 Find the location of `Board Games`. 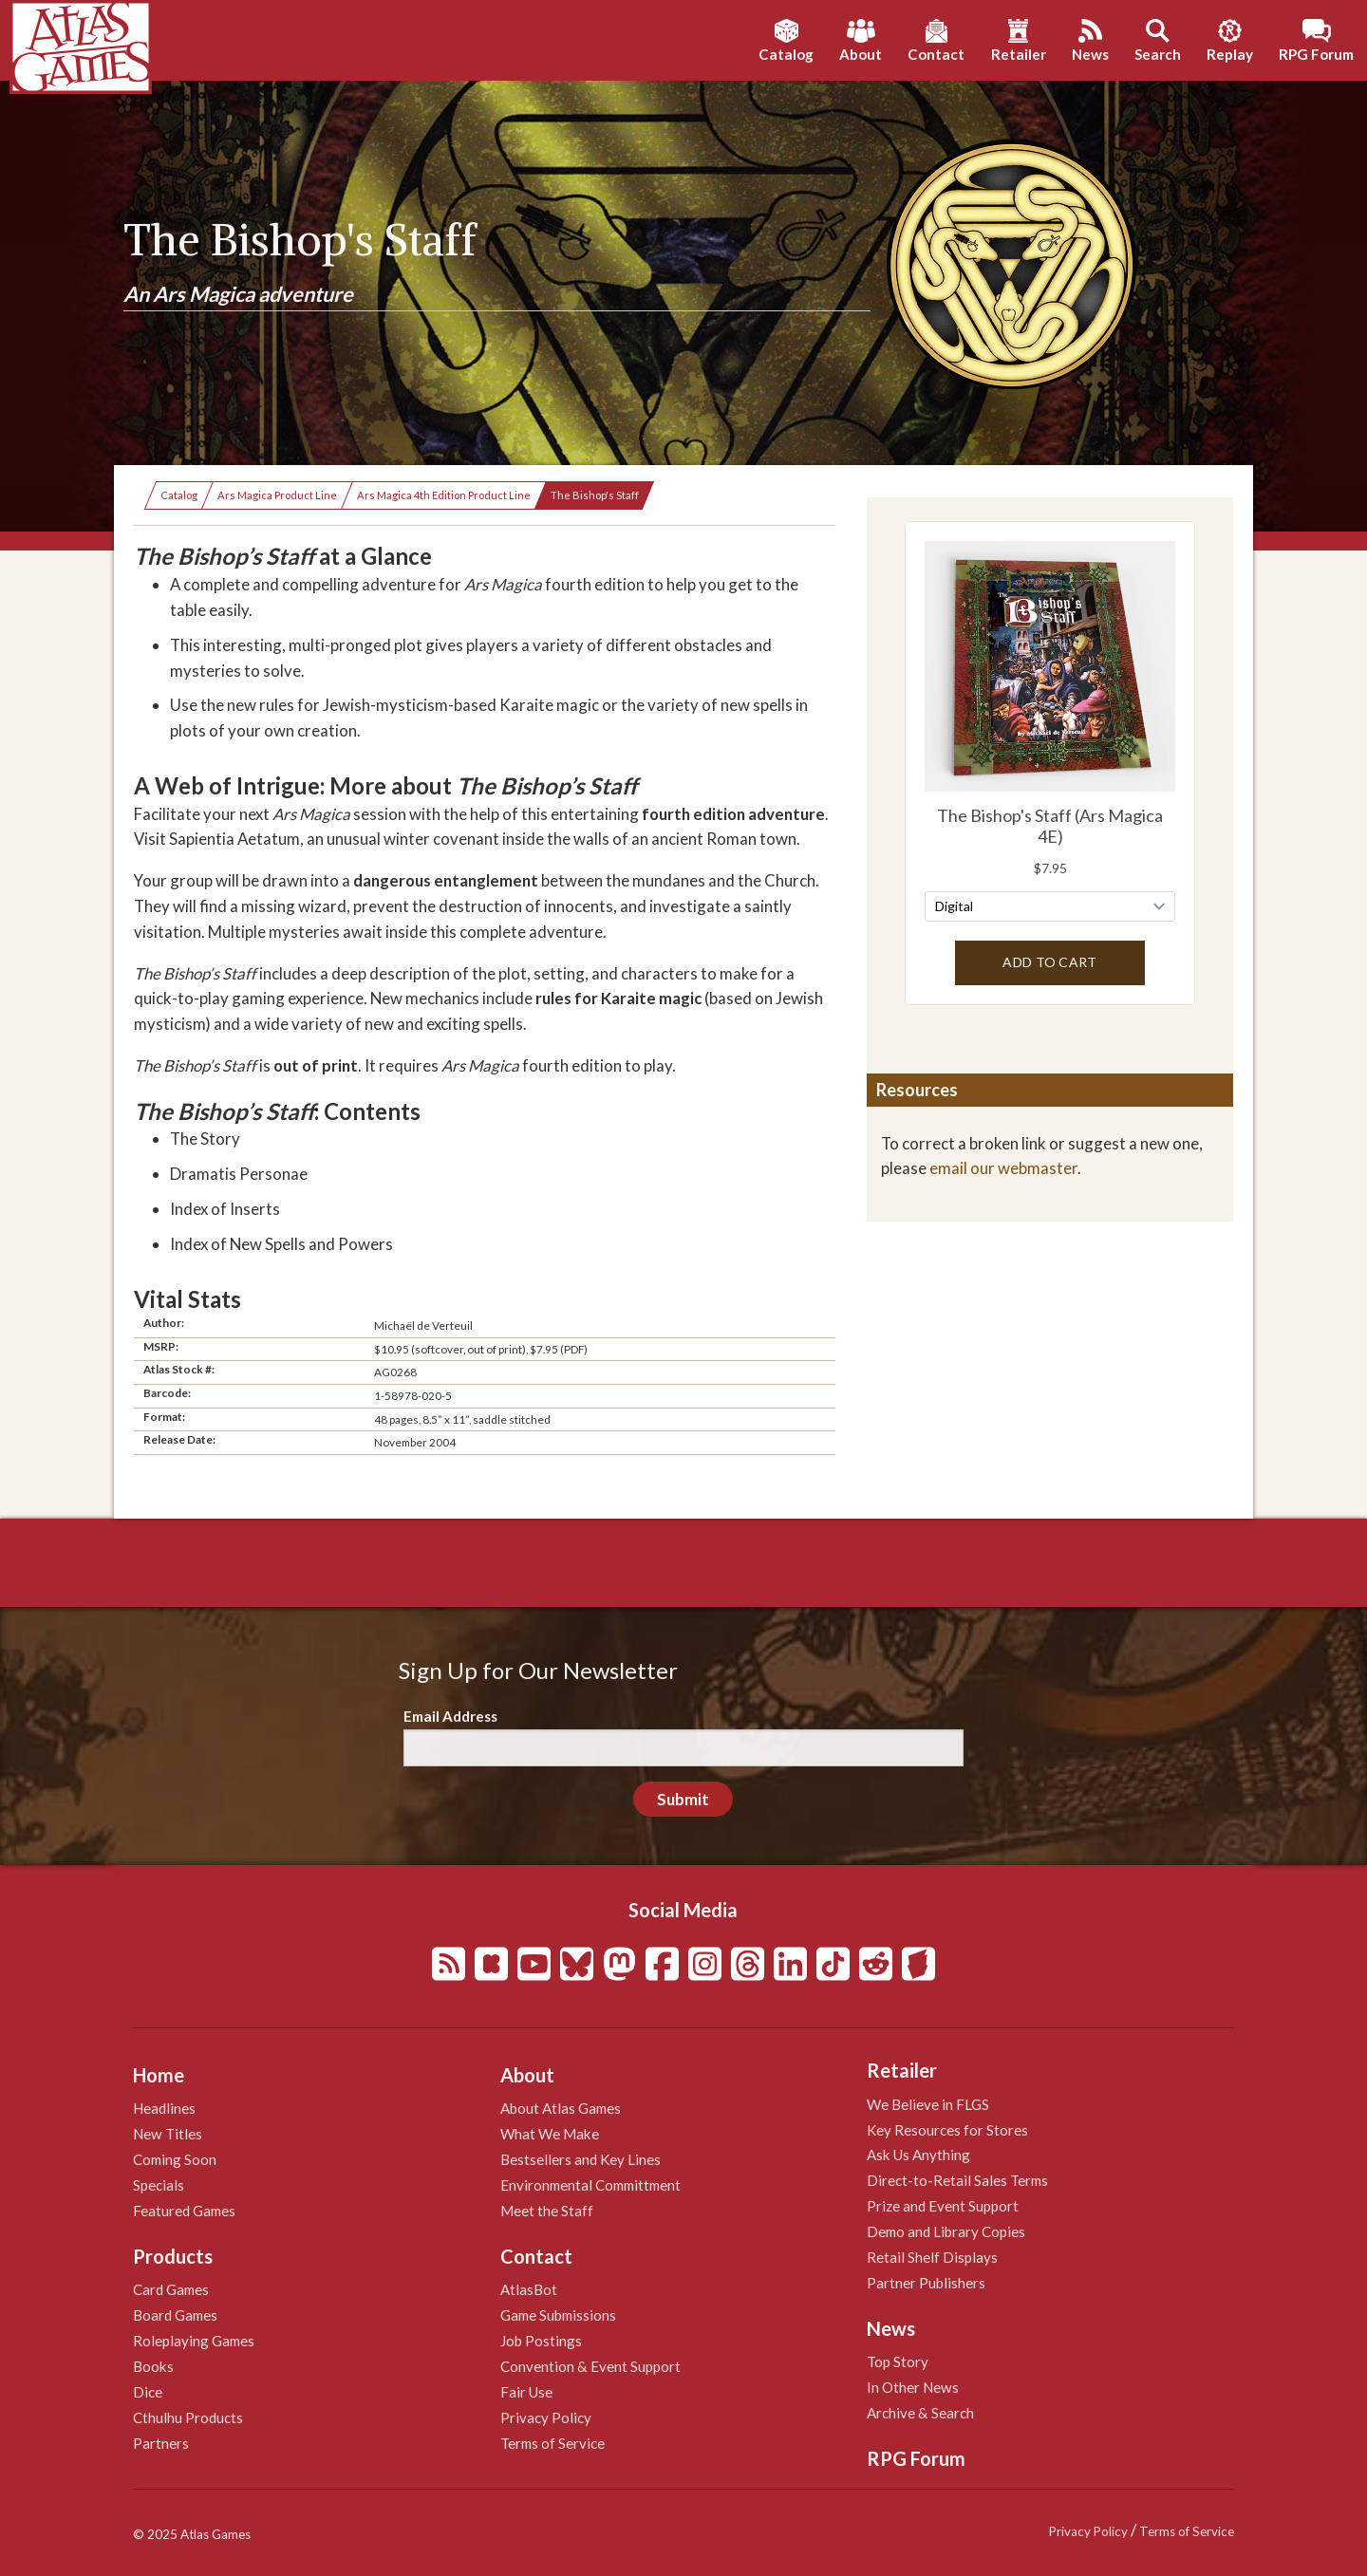

Board Games is located at coordinates (175, 2315).